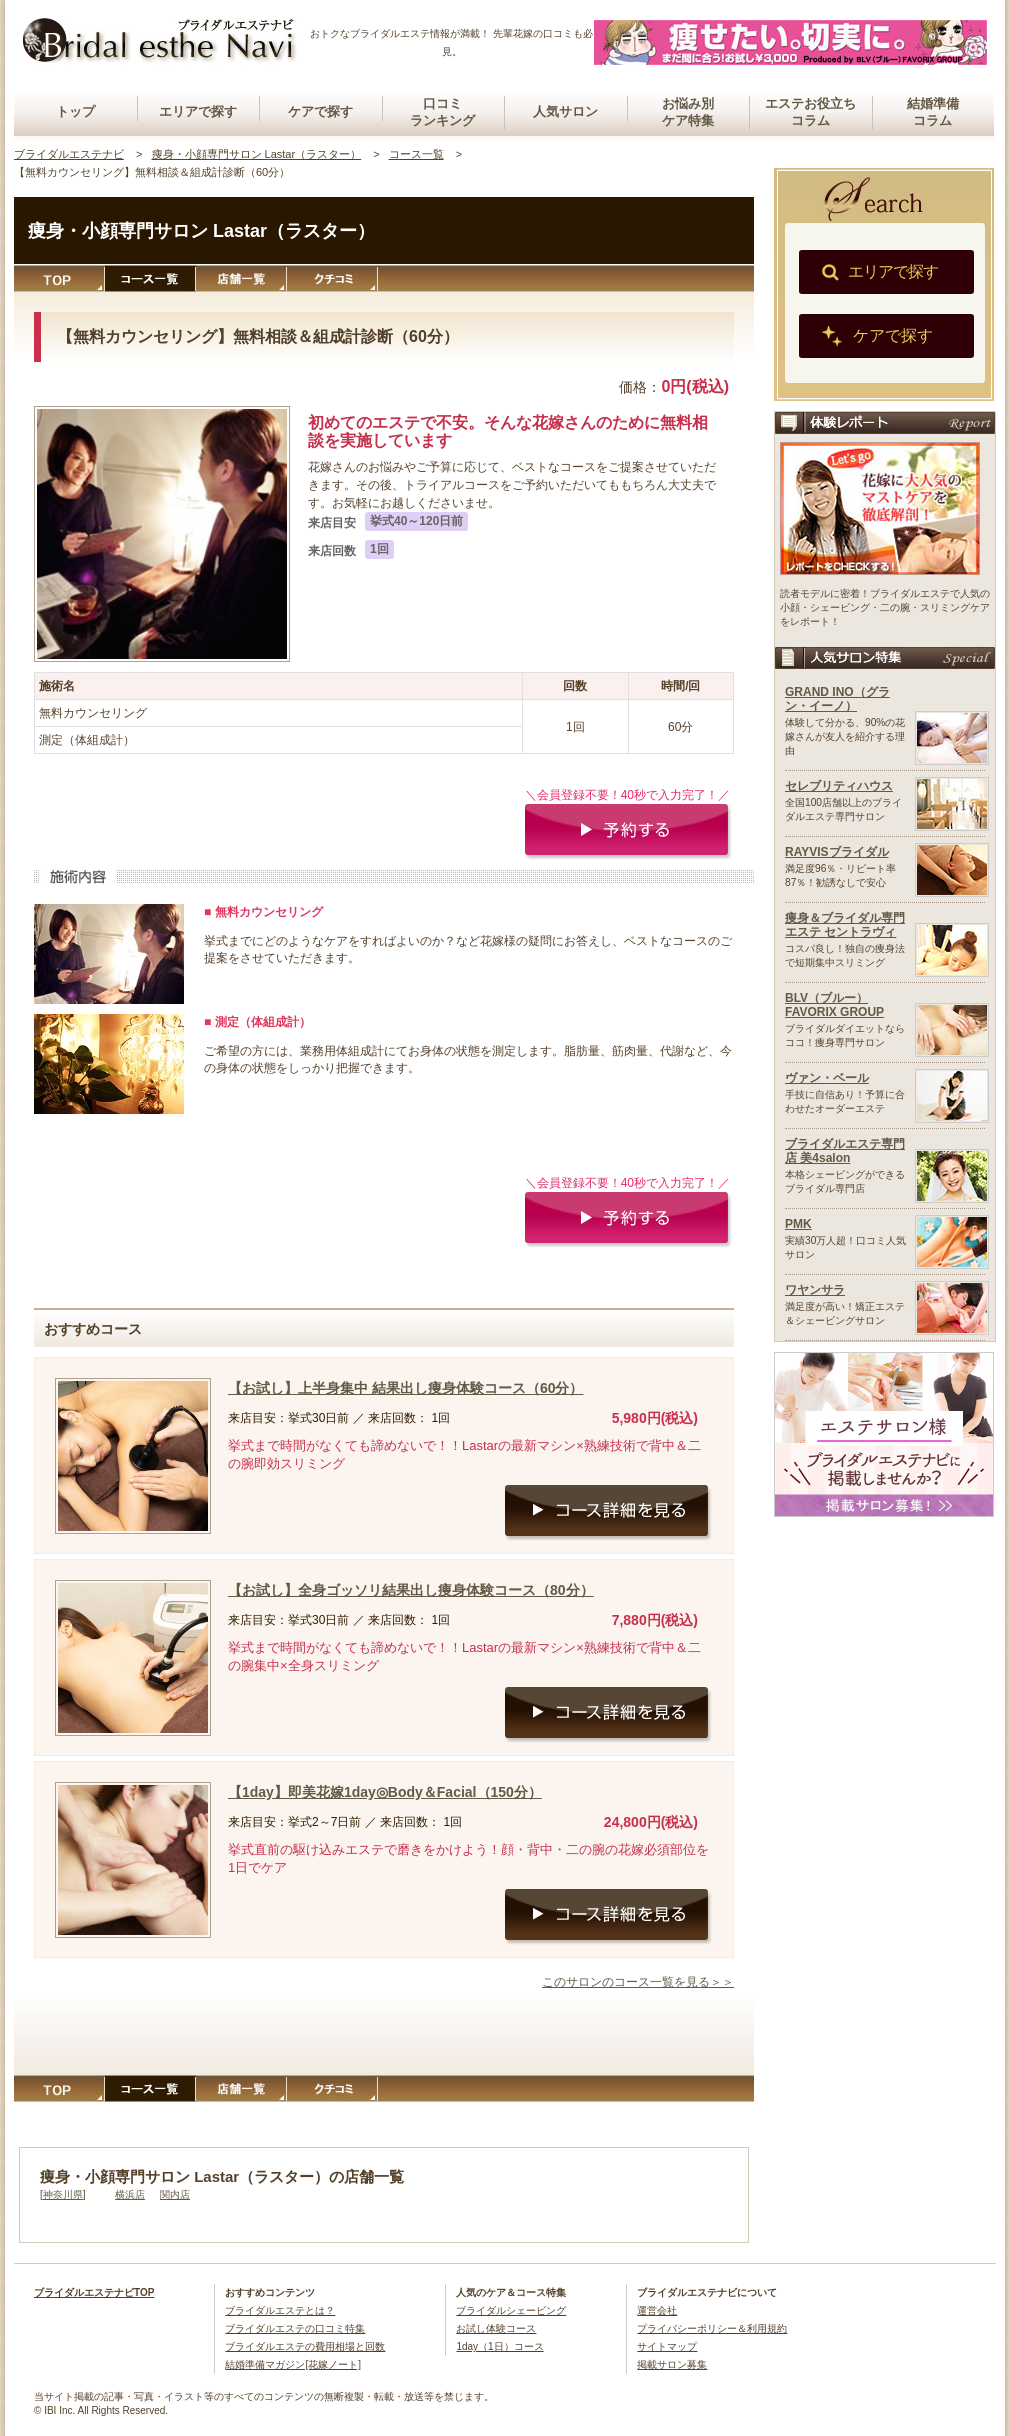 The width and height of the screenshot is (1010, 2436). What do you see at coordinates (75, 111) in the screenshot?
I see `トップ` at bounding box center [75, 111].